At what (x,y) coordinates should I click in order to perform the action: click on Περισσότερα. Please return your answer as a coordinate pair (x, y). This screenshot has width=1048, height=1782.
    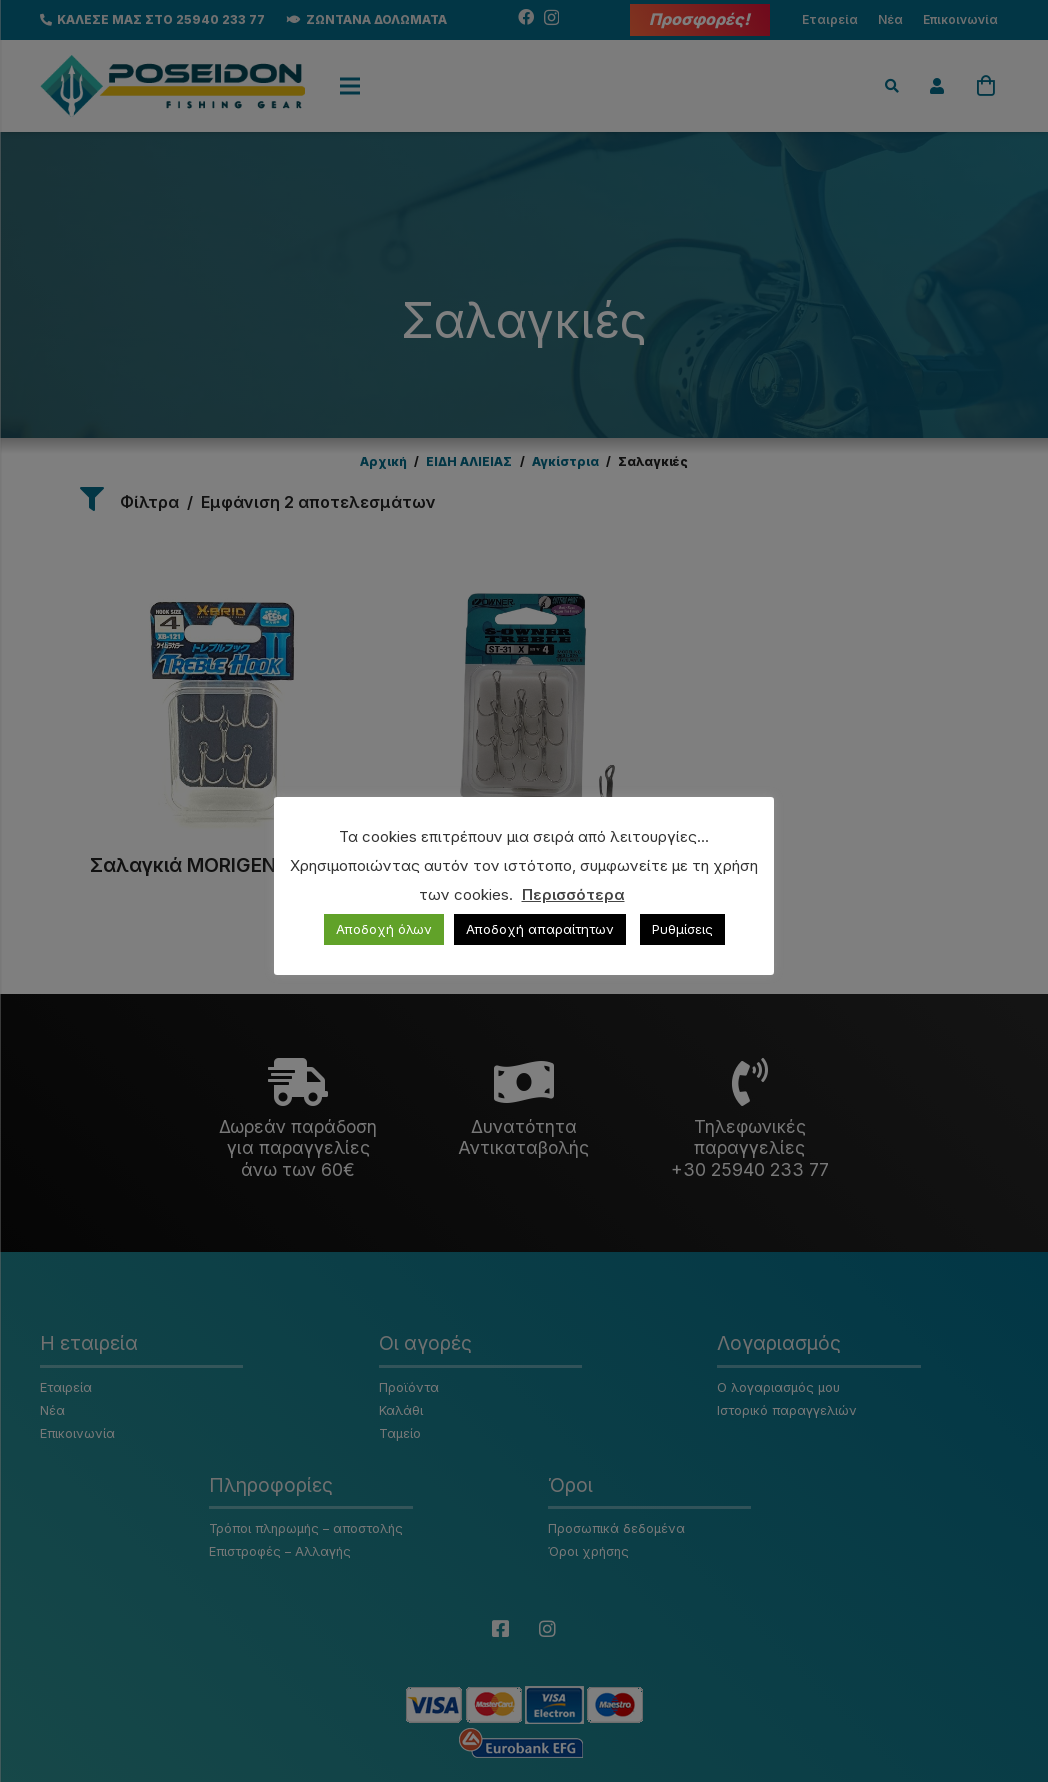
    Looking at the image, I should click on (573, 894).